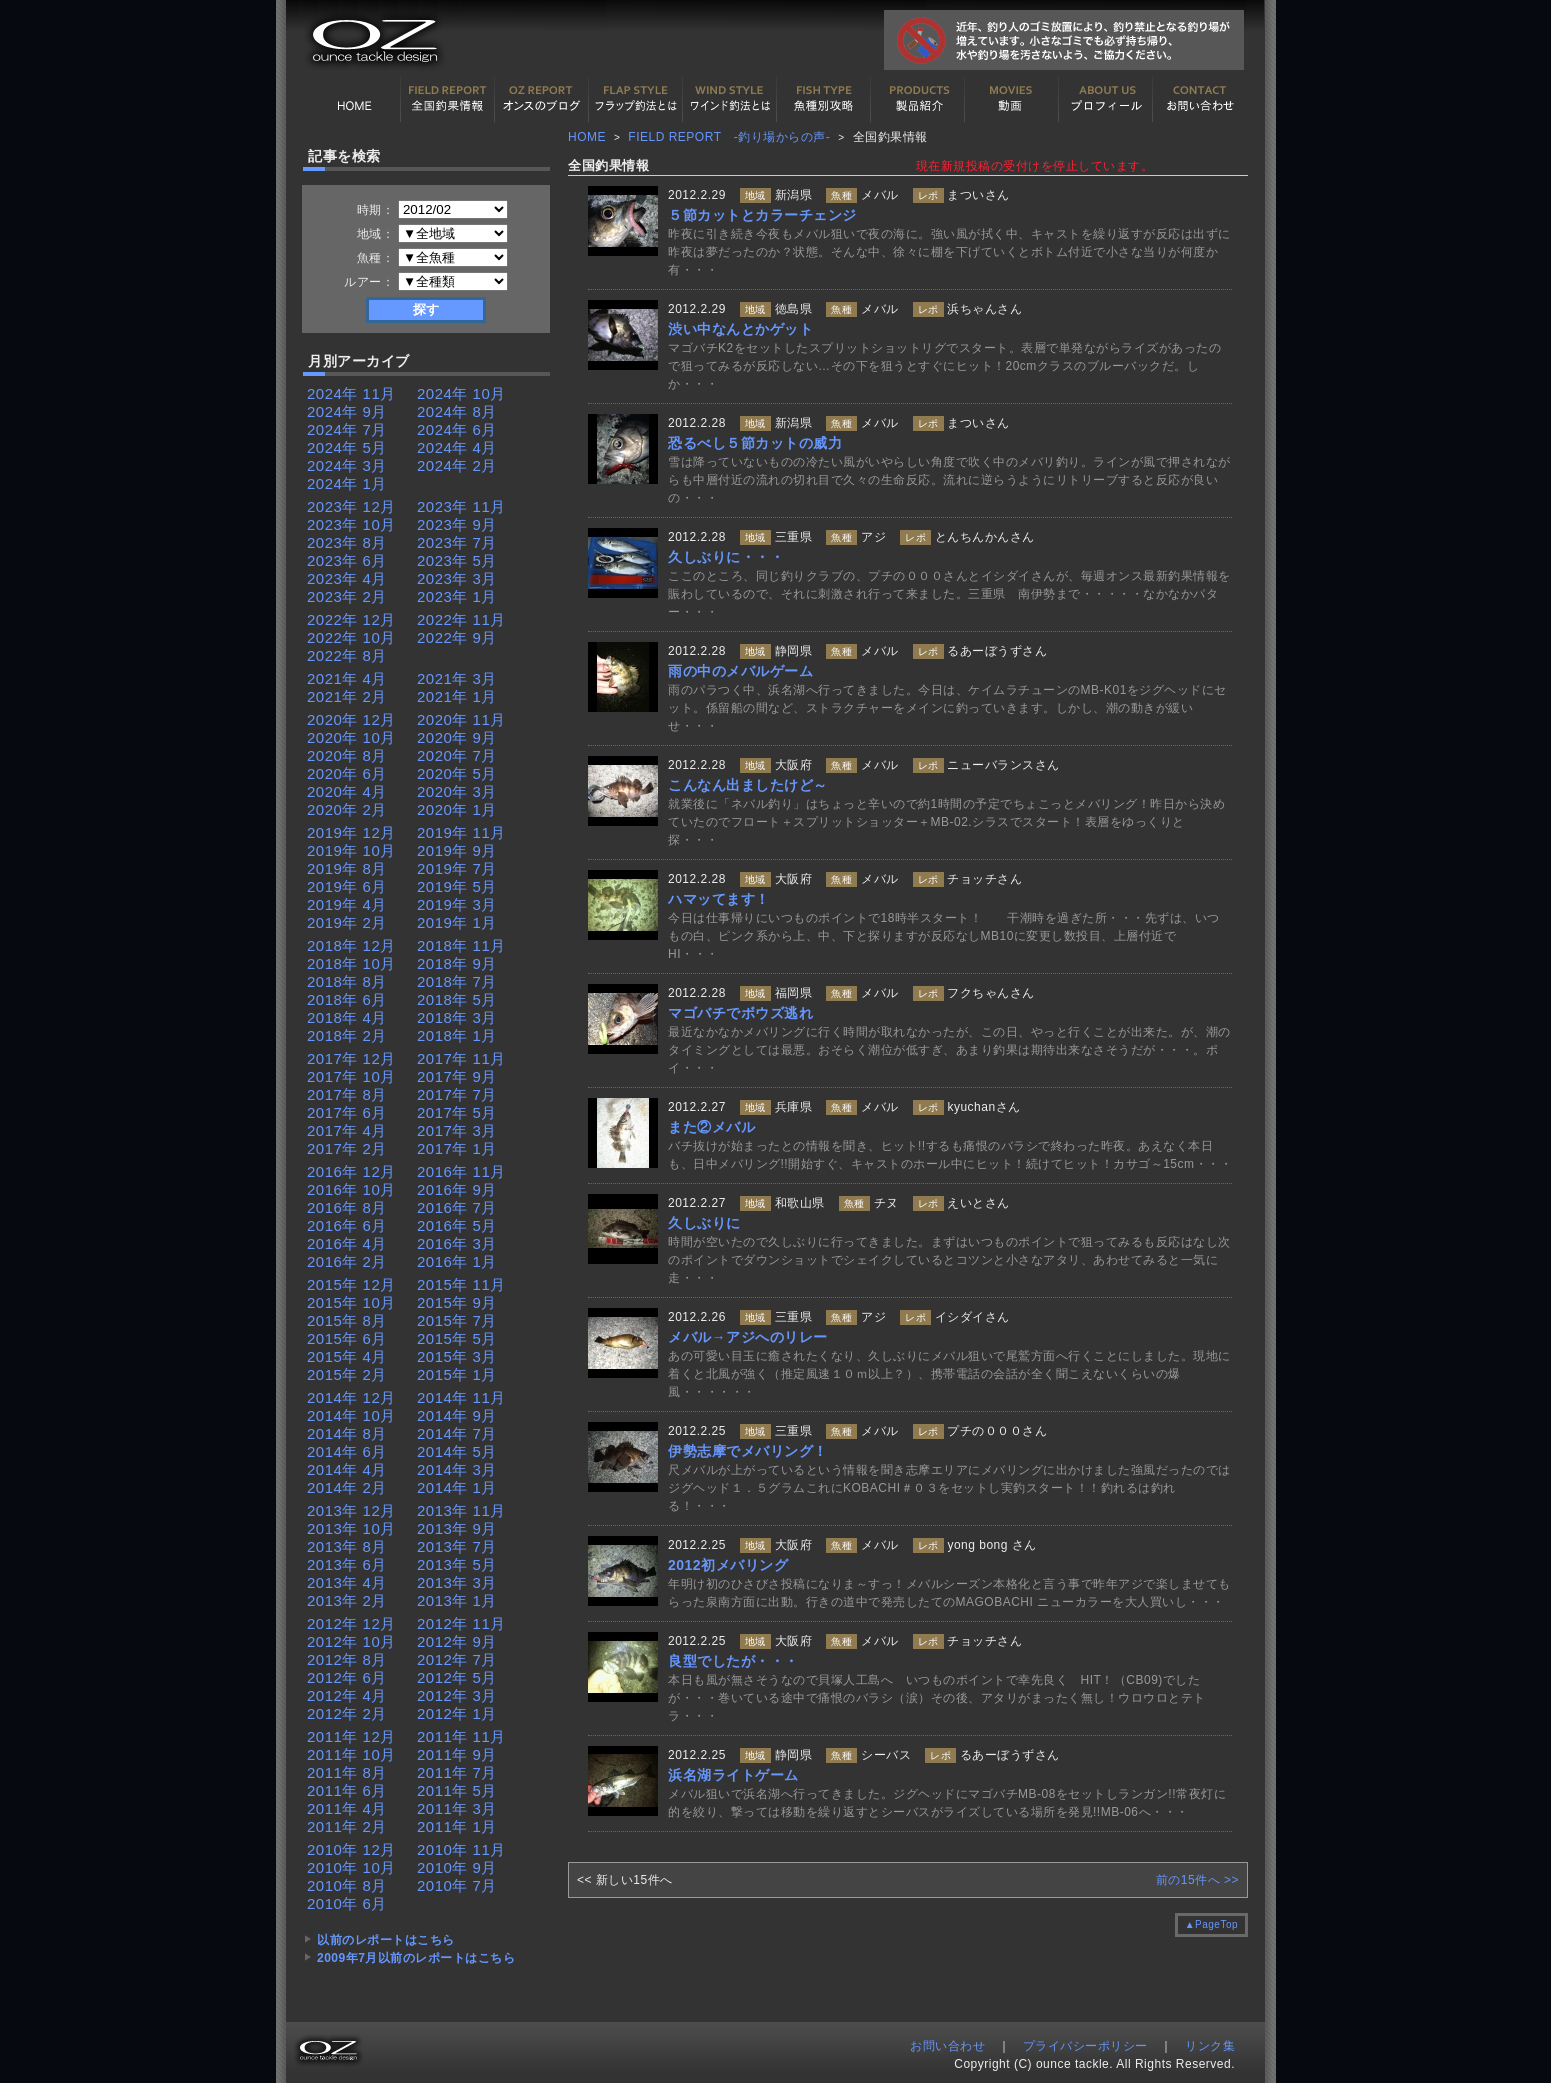 The height and width of the screenshot is (2083, 1551). I want to click on 浜名湖ライトゲーム, so click(733, 1775).